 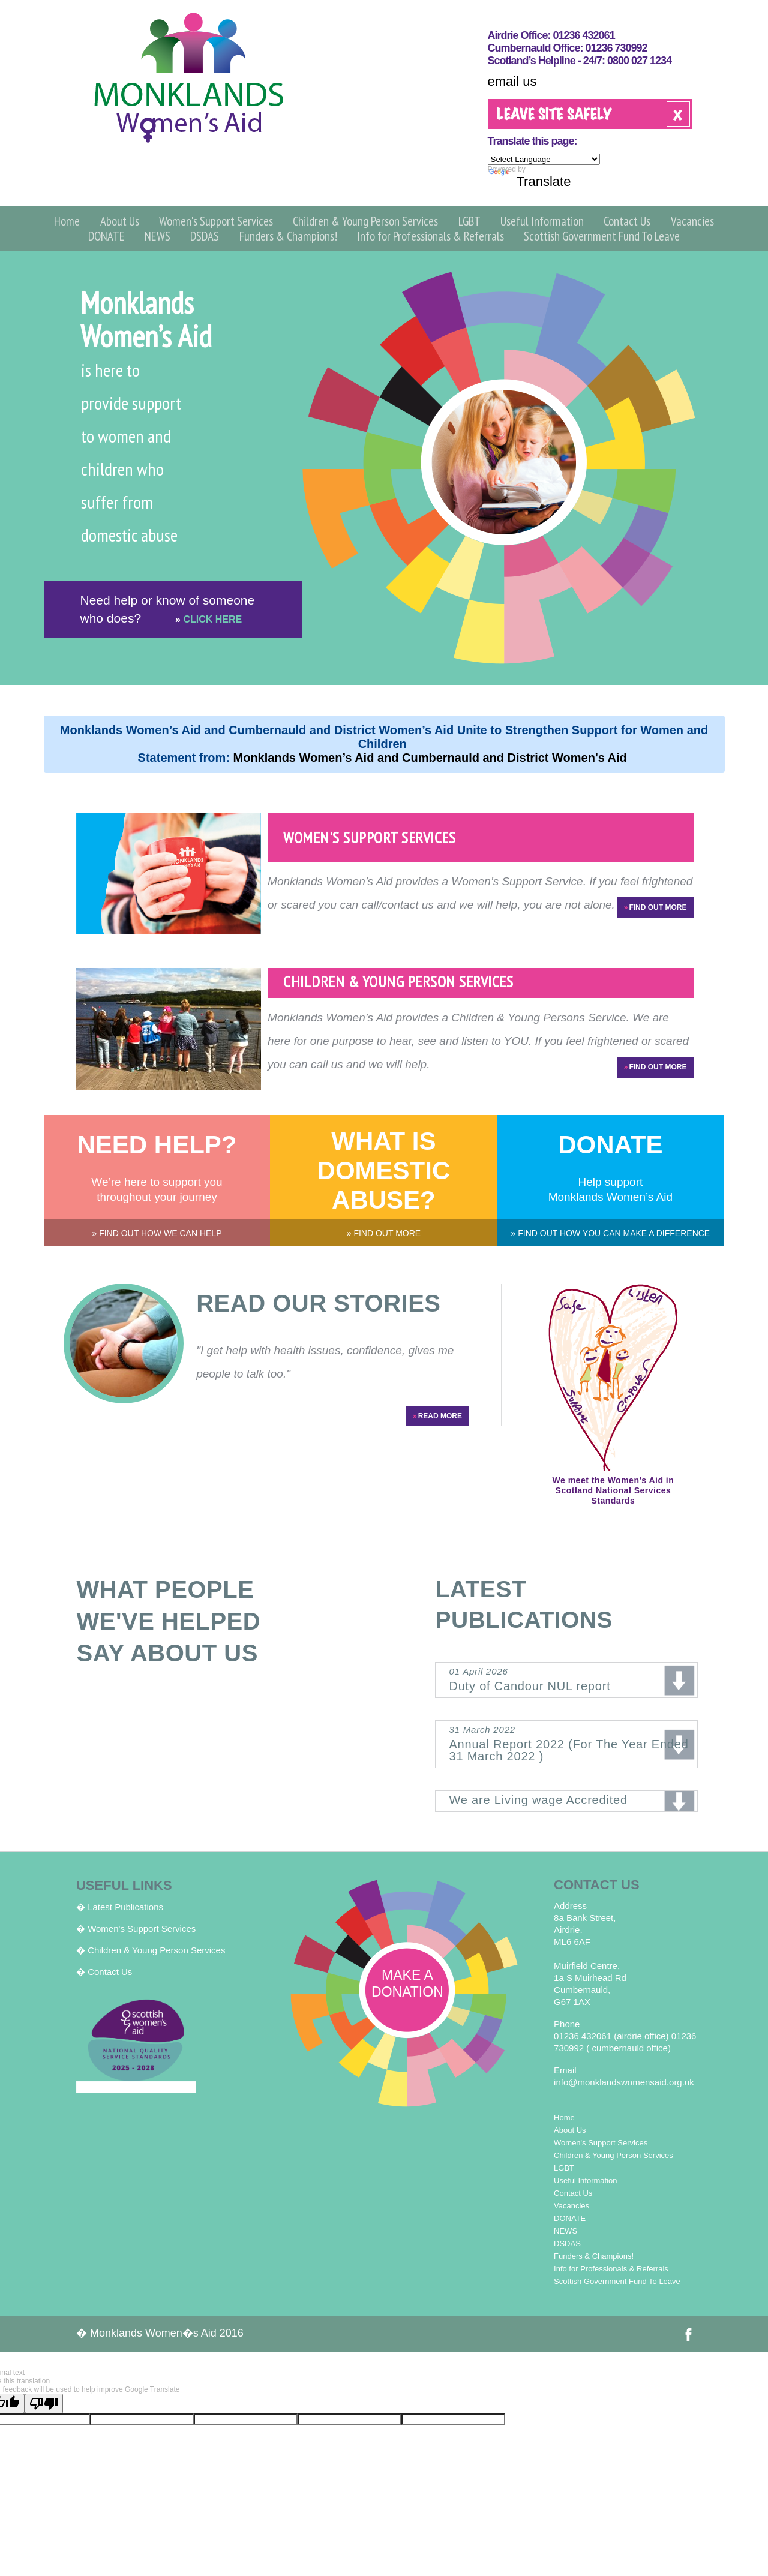 I want to click on We are Living wage Accredited, so click(x=538, y=1799).